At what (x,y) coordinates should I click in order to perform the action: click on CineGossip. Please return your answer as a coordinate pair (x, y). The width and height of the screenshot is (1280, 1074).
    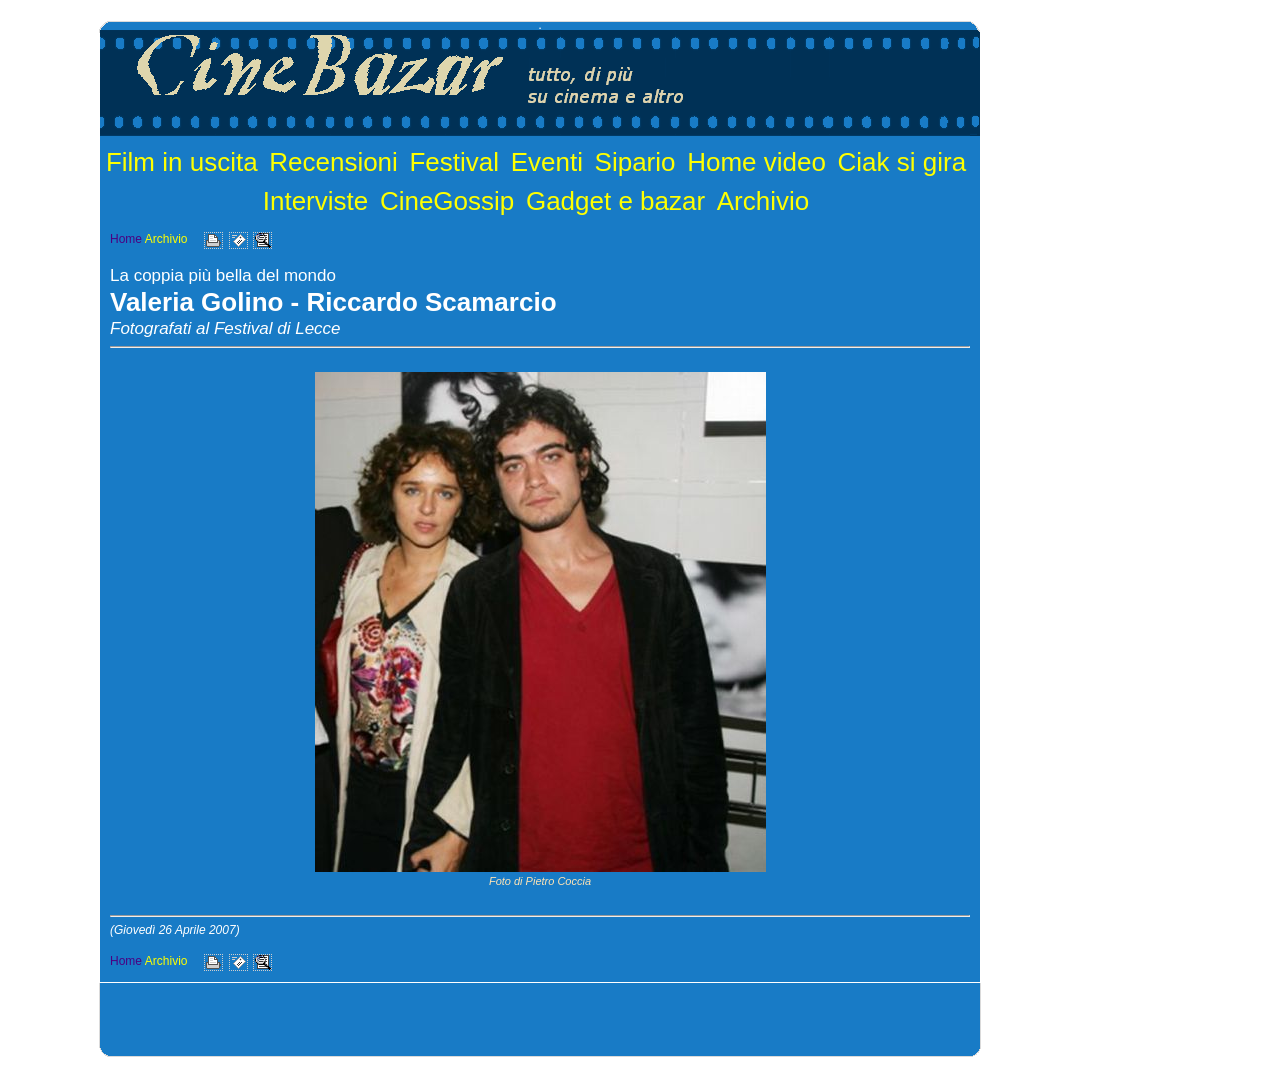
    Looking at the image, I should click on (447, 201).